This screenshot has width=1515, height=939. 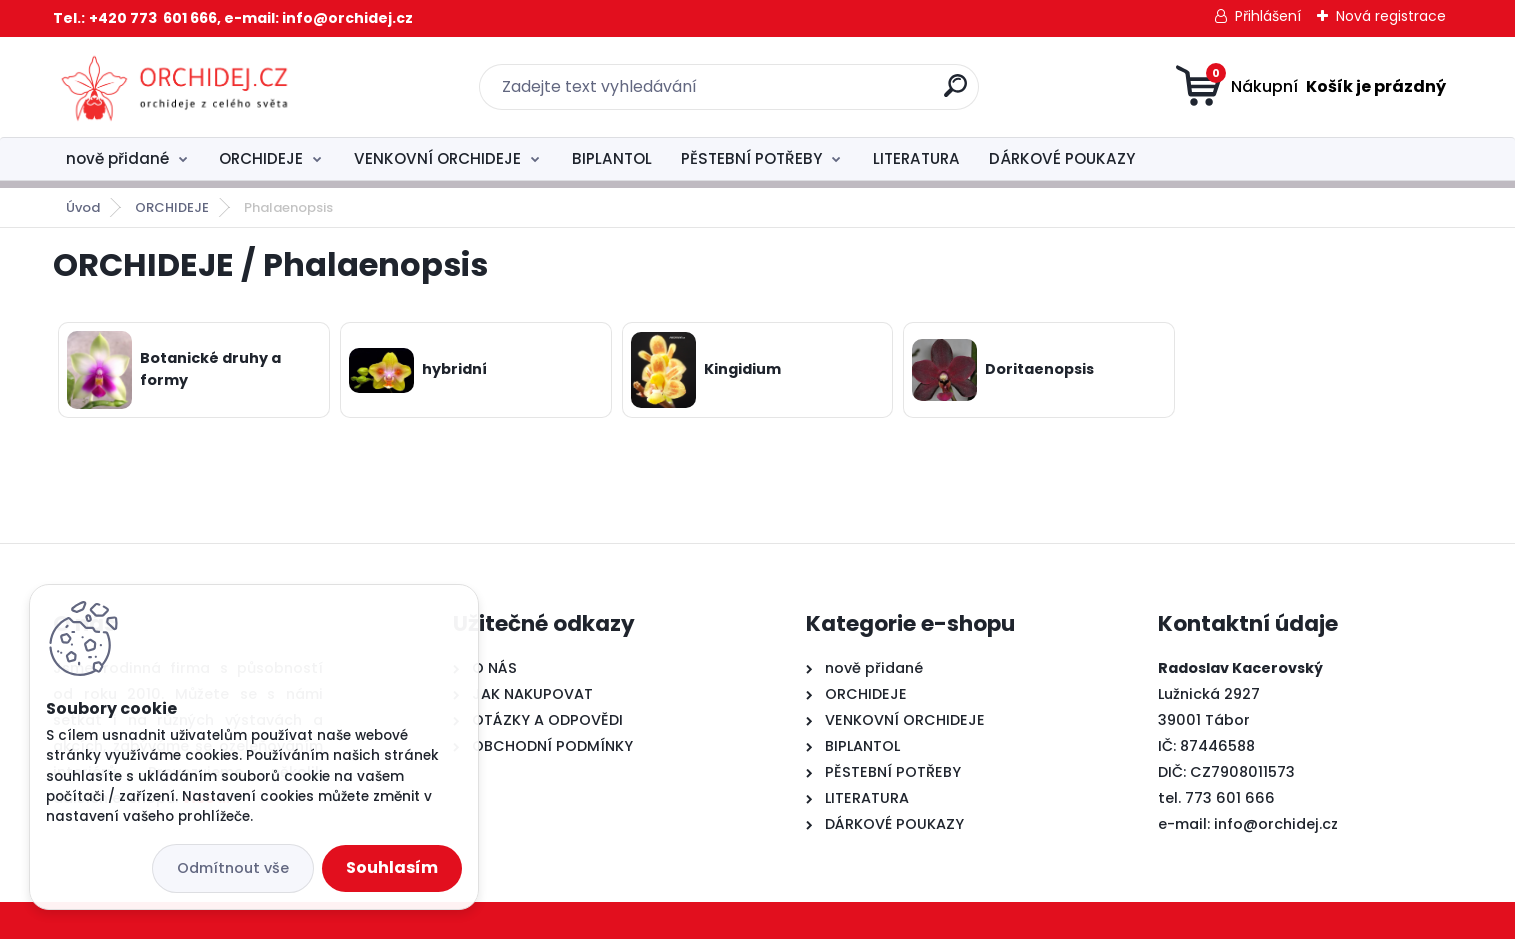 I want to click on PĚSTEBNÍ POTŘEBY, so click(x=751, y=158).